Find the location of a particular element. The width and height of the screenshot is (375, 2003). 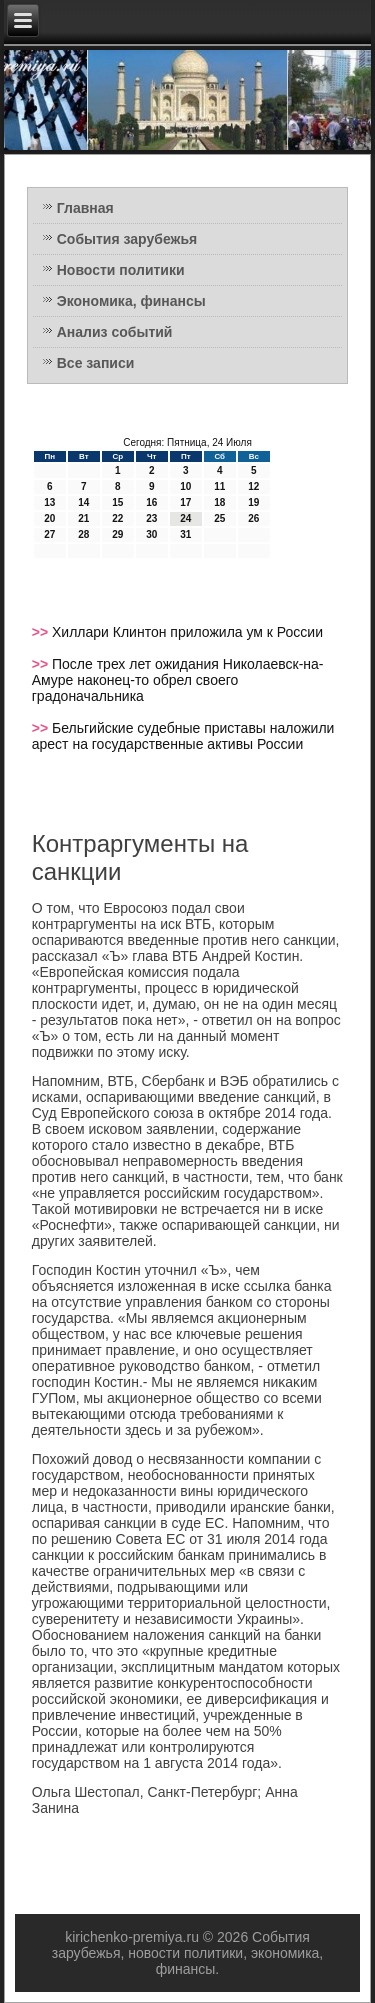

Все записи is located at coordinates (96, 363).